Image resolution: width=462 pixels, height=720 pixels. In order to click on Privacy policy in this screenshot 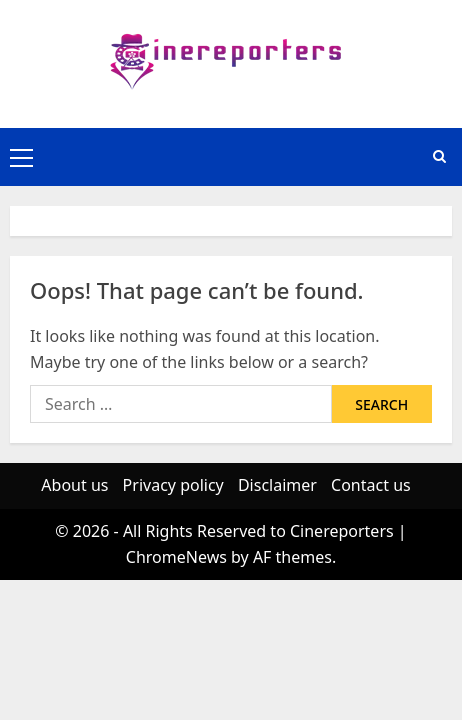, I will do `click(173, 485)`.